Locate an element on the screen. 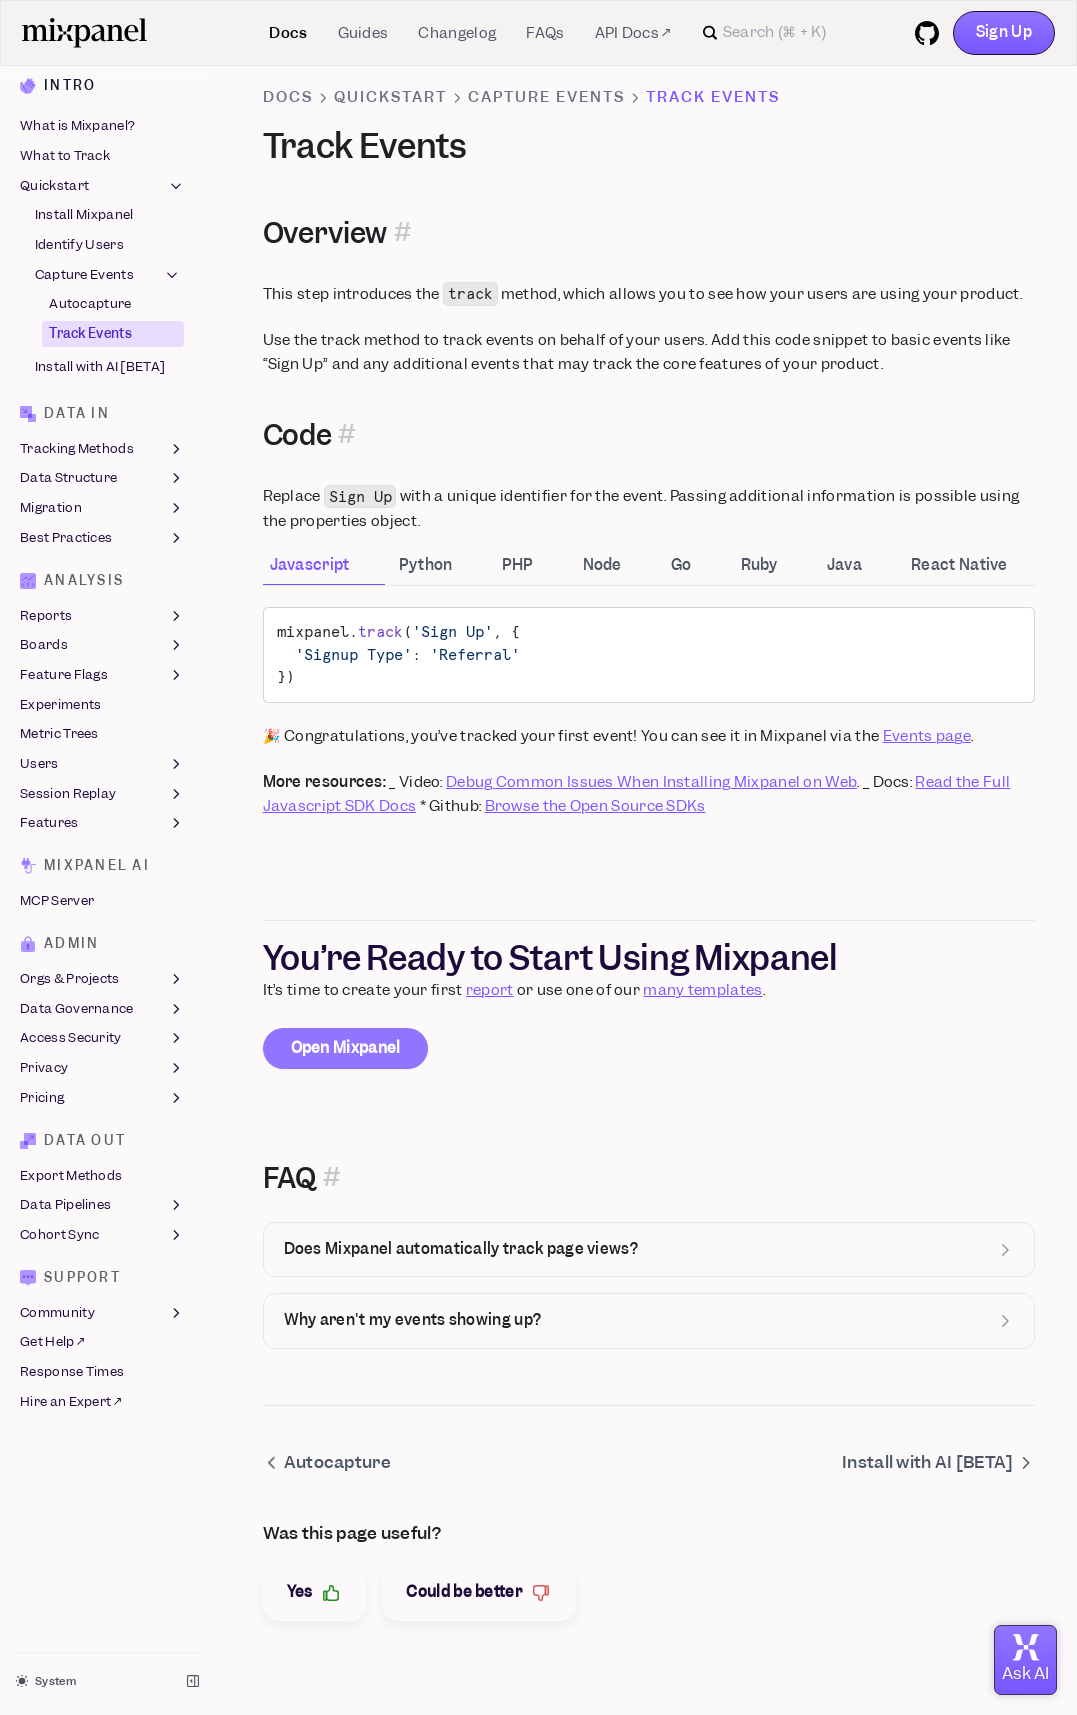 The height and width of the screenshot is (1715, 1077). [tabpanel] is located at coordinates (649, 713).